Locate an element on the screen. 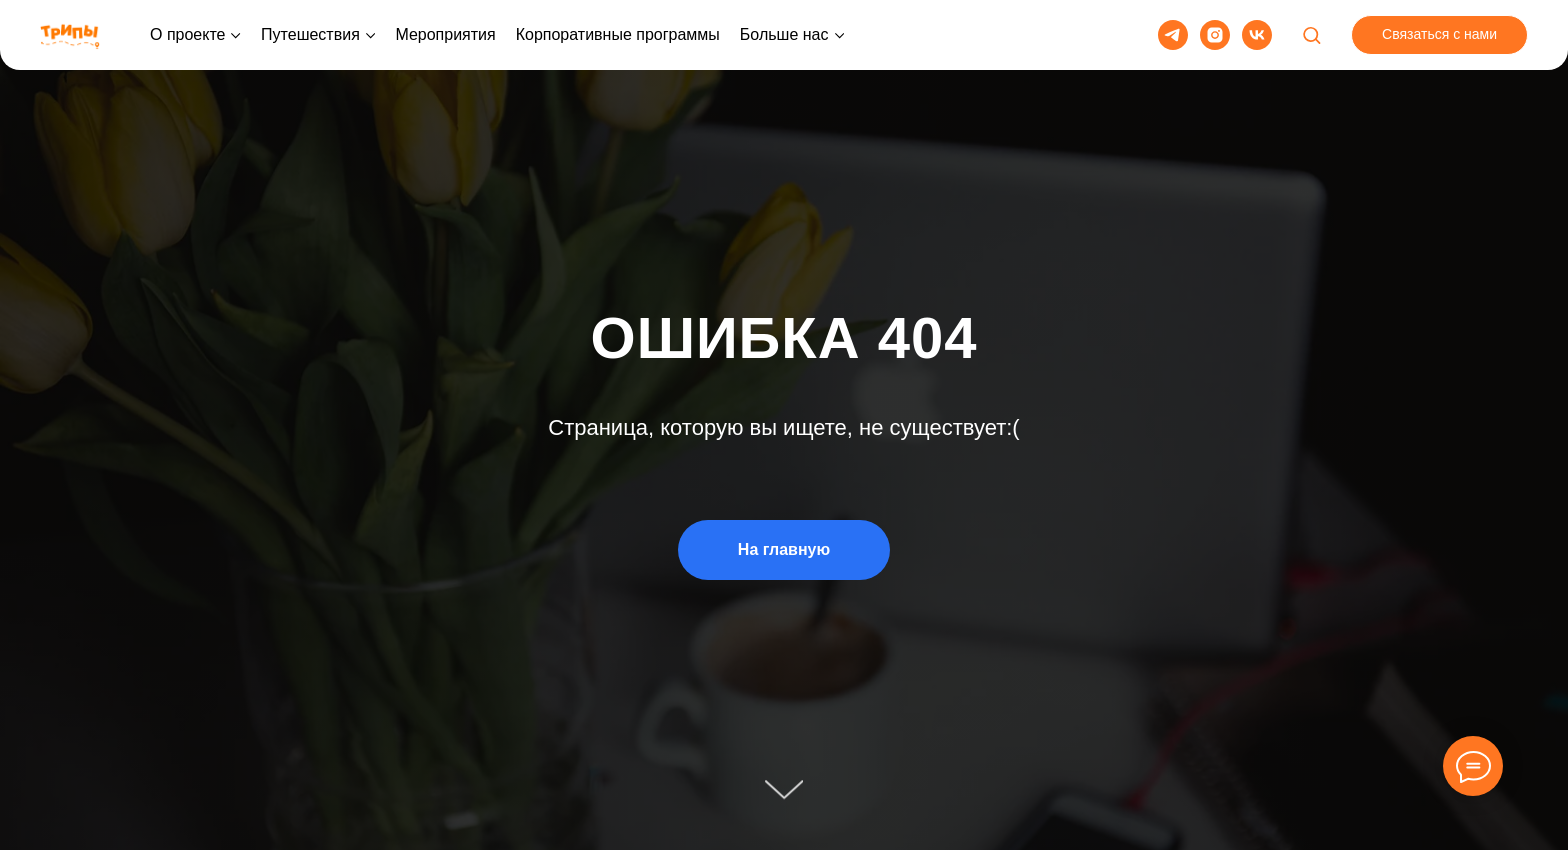  Корпоративные программы is located at coordinates (618, 35).